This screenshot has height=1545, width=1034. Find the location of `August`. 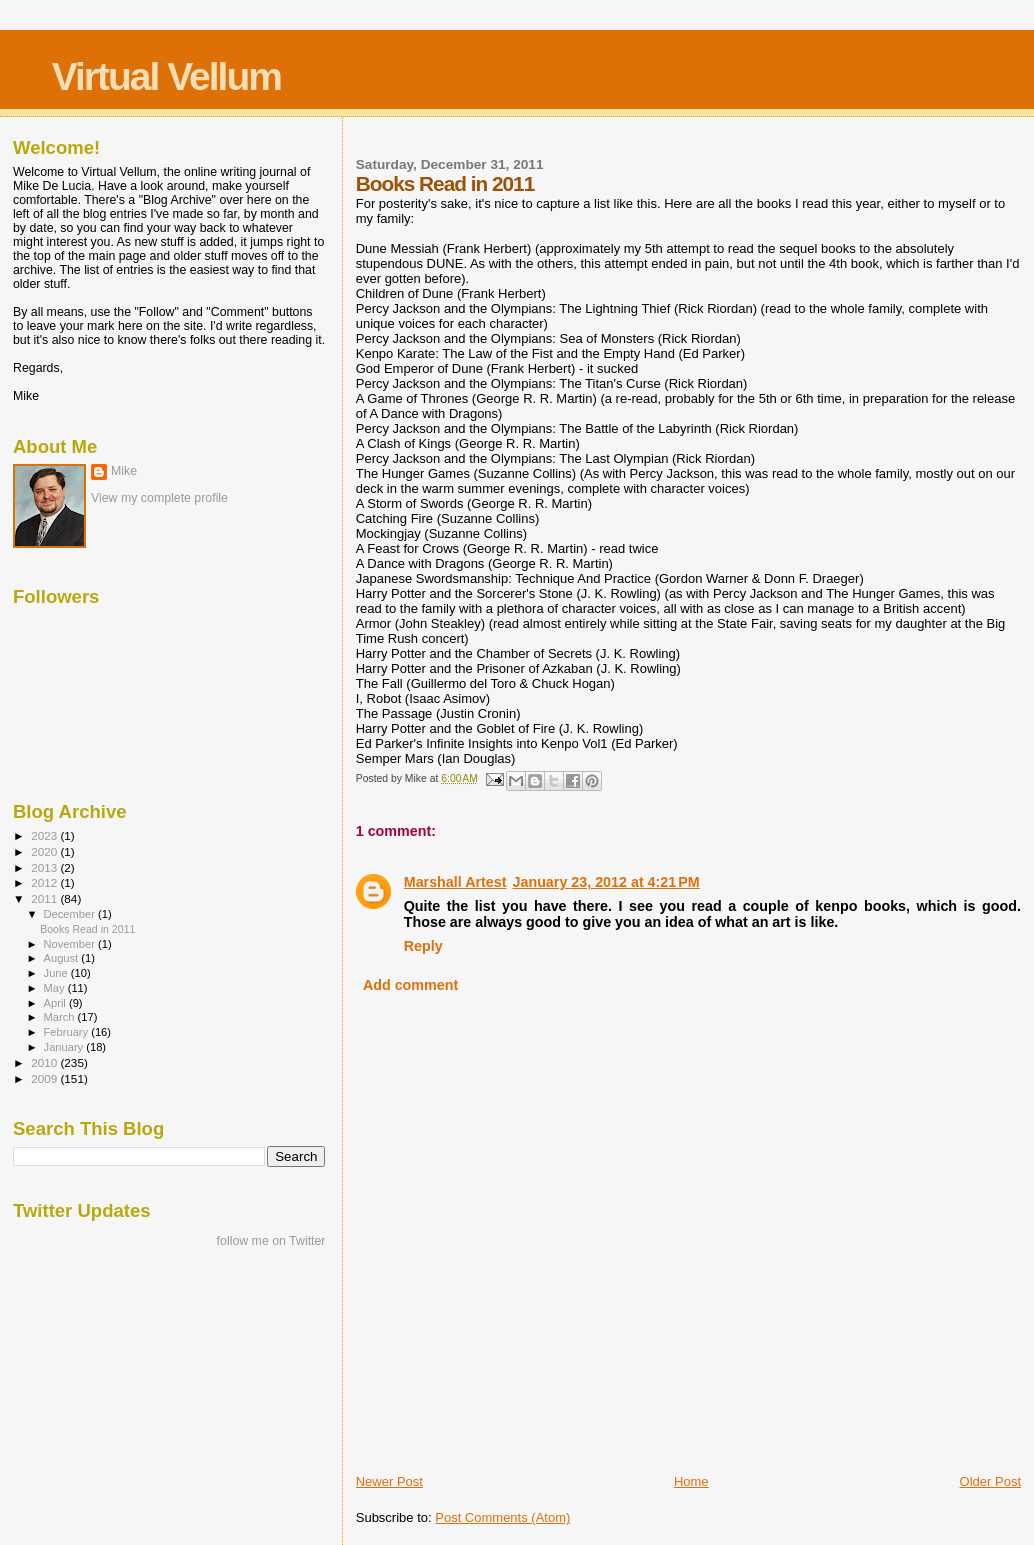

August is located at coordinates (63, 958).